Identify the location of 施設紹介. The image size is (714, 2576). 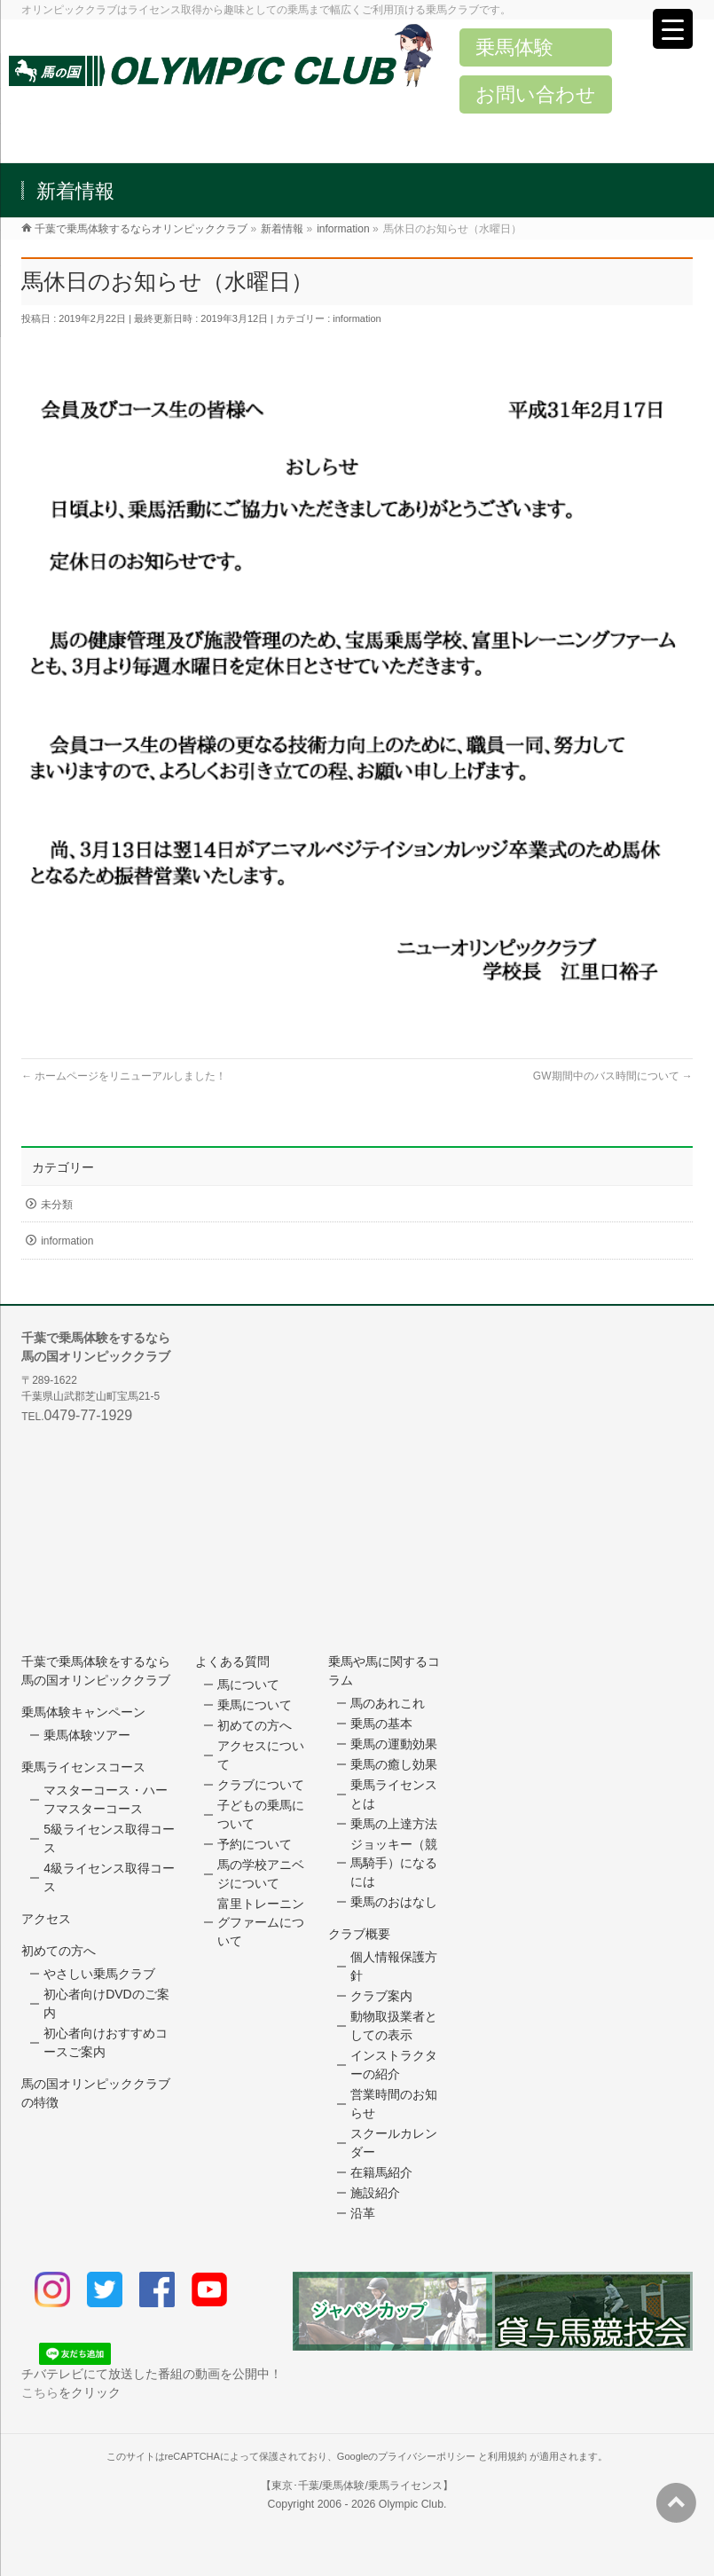
(375, 2193).